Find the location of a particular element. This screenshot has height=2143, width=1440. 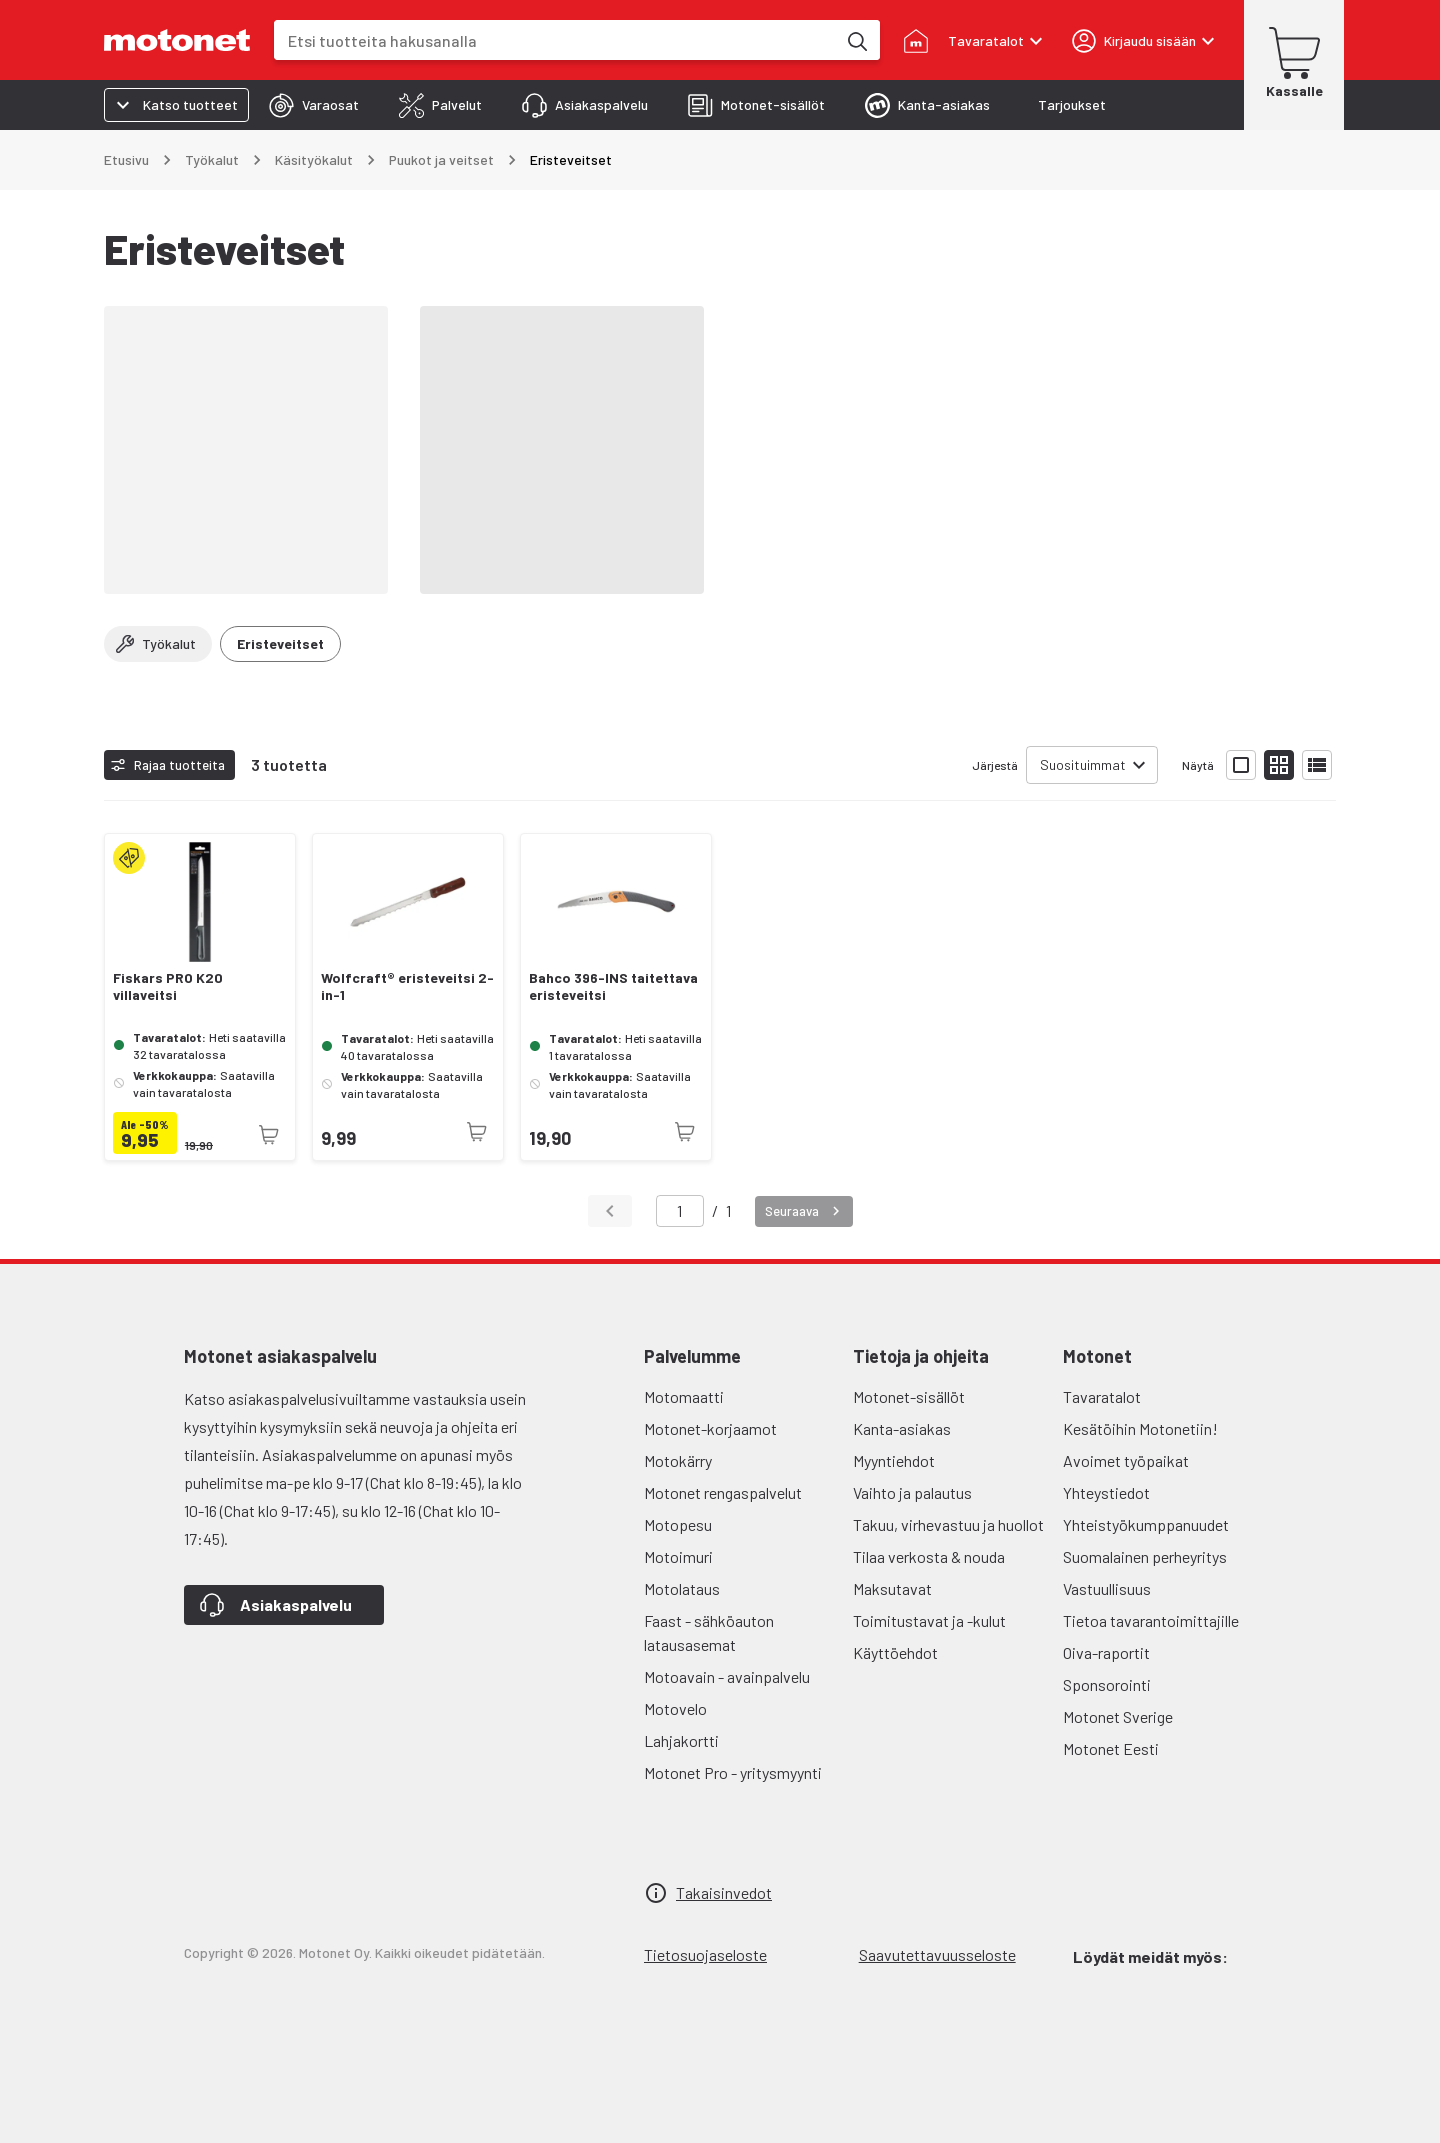

Motomaatti is located at coordinates (684, 1396).